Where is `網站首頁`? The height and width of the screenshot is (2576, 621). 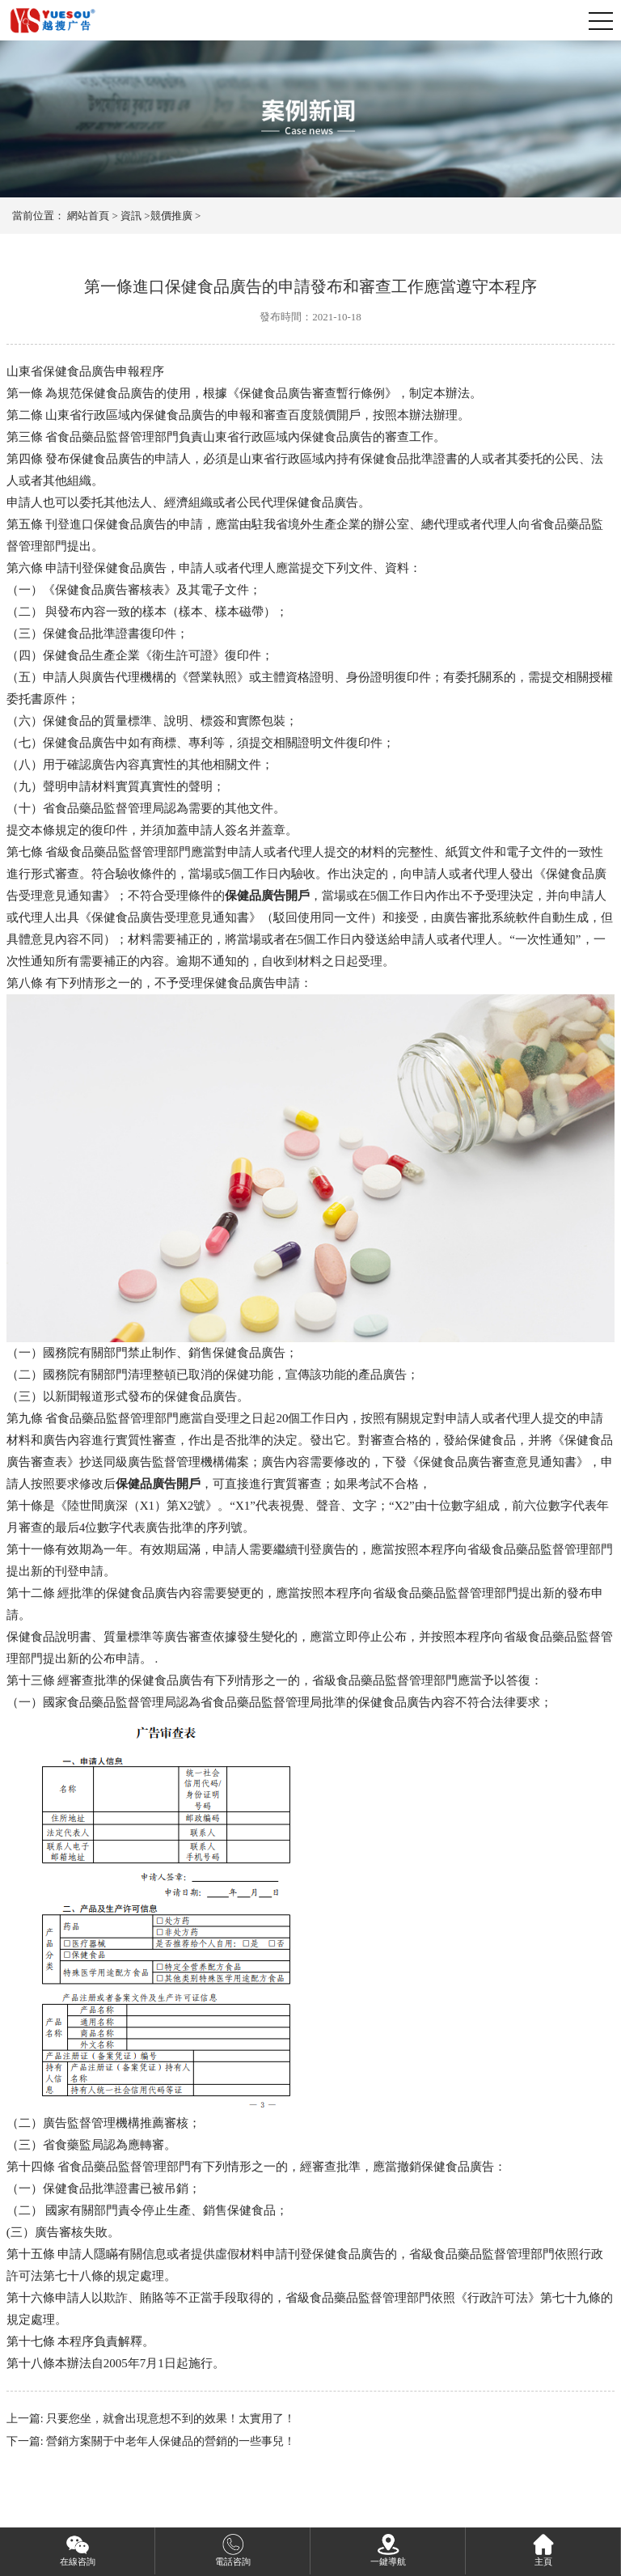 網站首頁 is located at coordinates (88, 216).